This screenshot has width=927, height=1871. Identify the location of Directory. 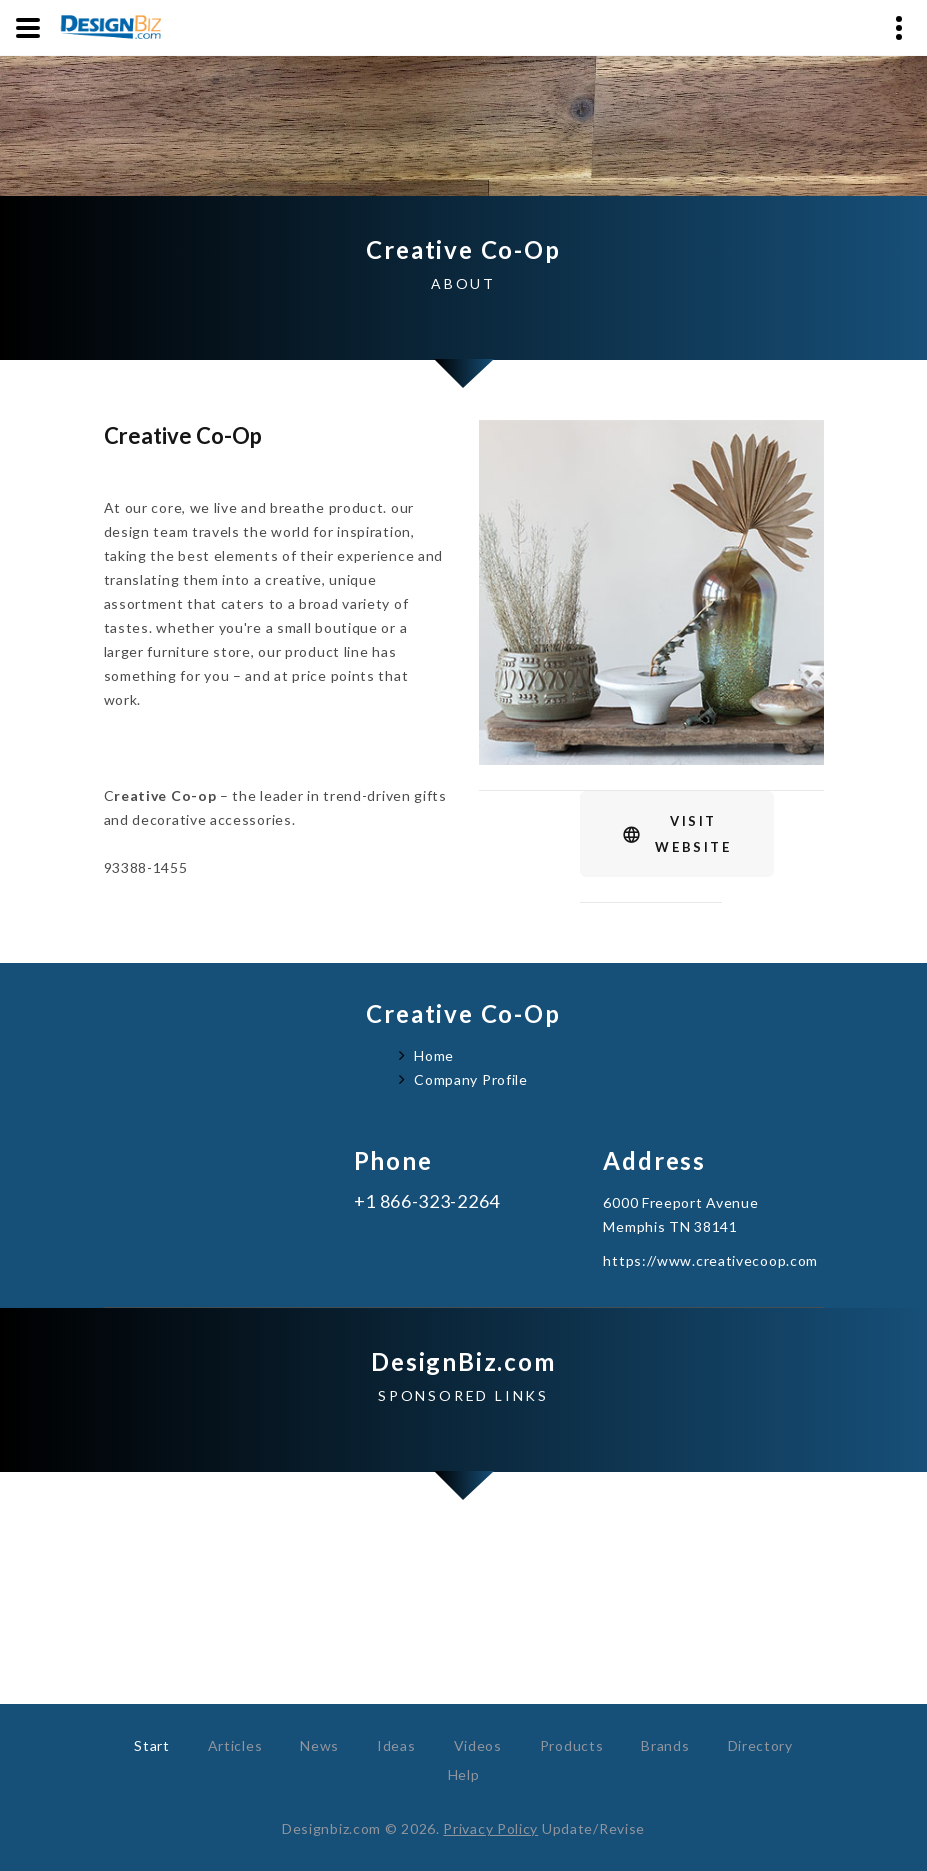
(760, 1745).